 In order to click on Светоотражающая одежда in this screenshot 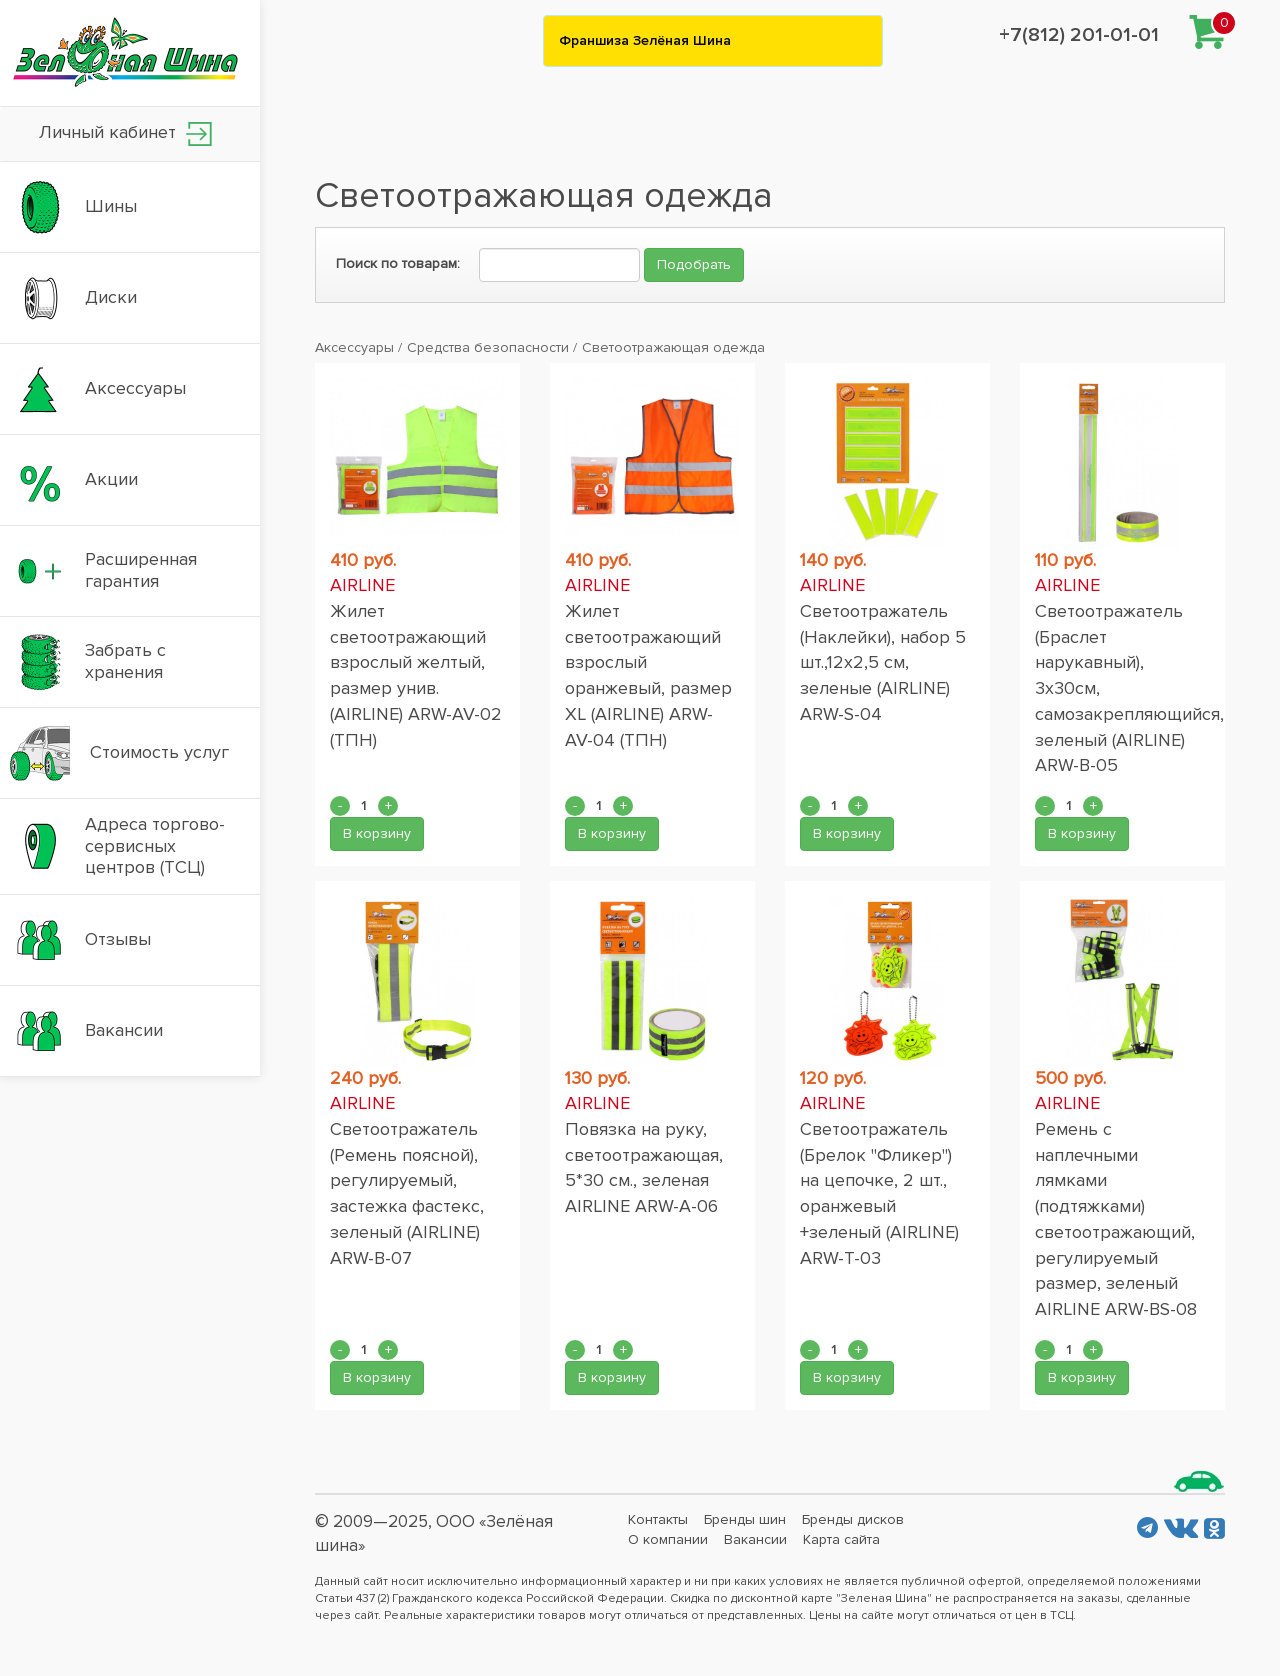, I will do `click(673, 347)`.